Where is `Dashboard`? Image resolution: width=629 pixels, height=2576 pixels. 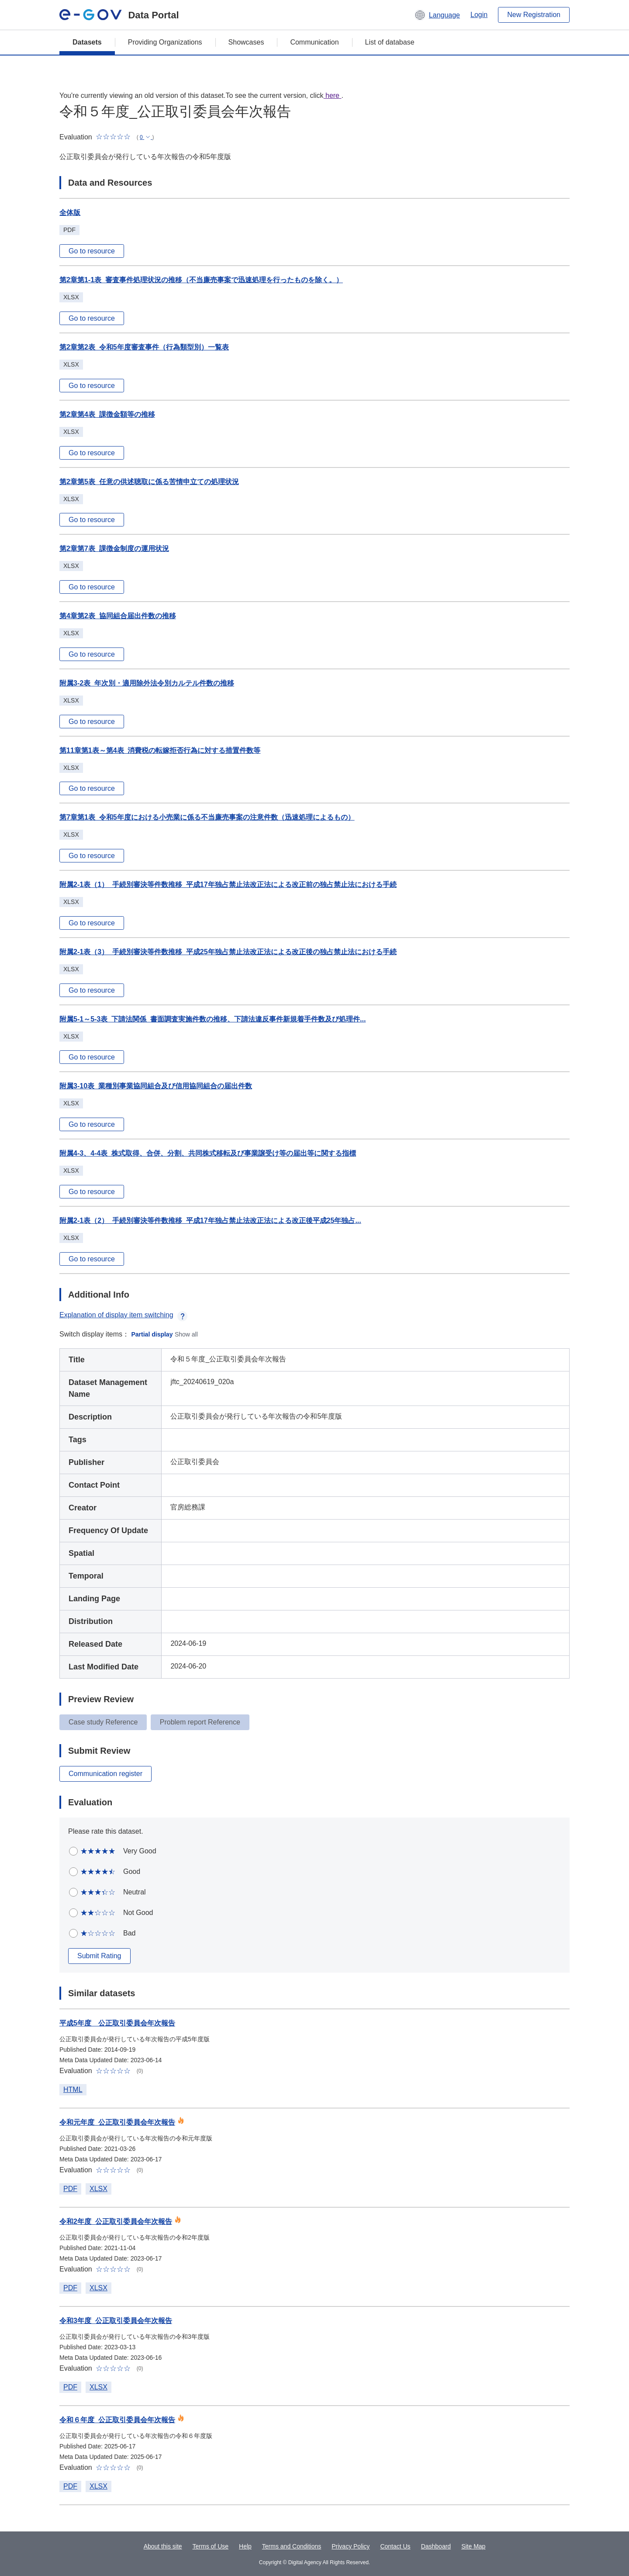 Dashboard is located at coordinates (436, 2546).